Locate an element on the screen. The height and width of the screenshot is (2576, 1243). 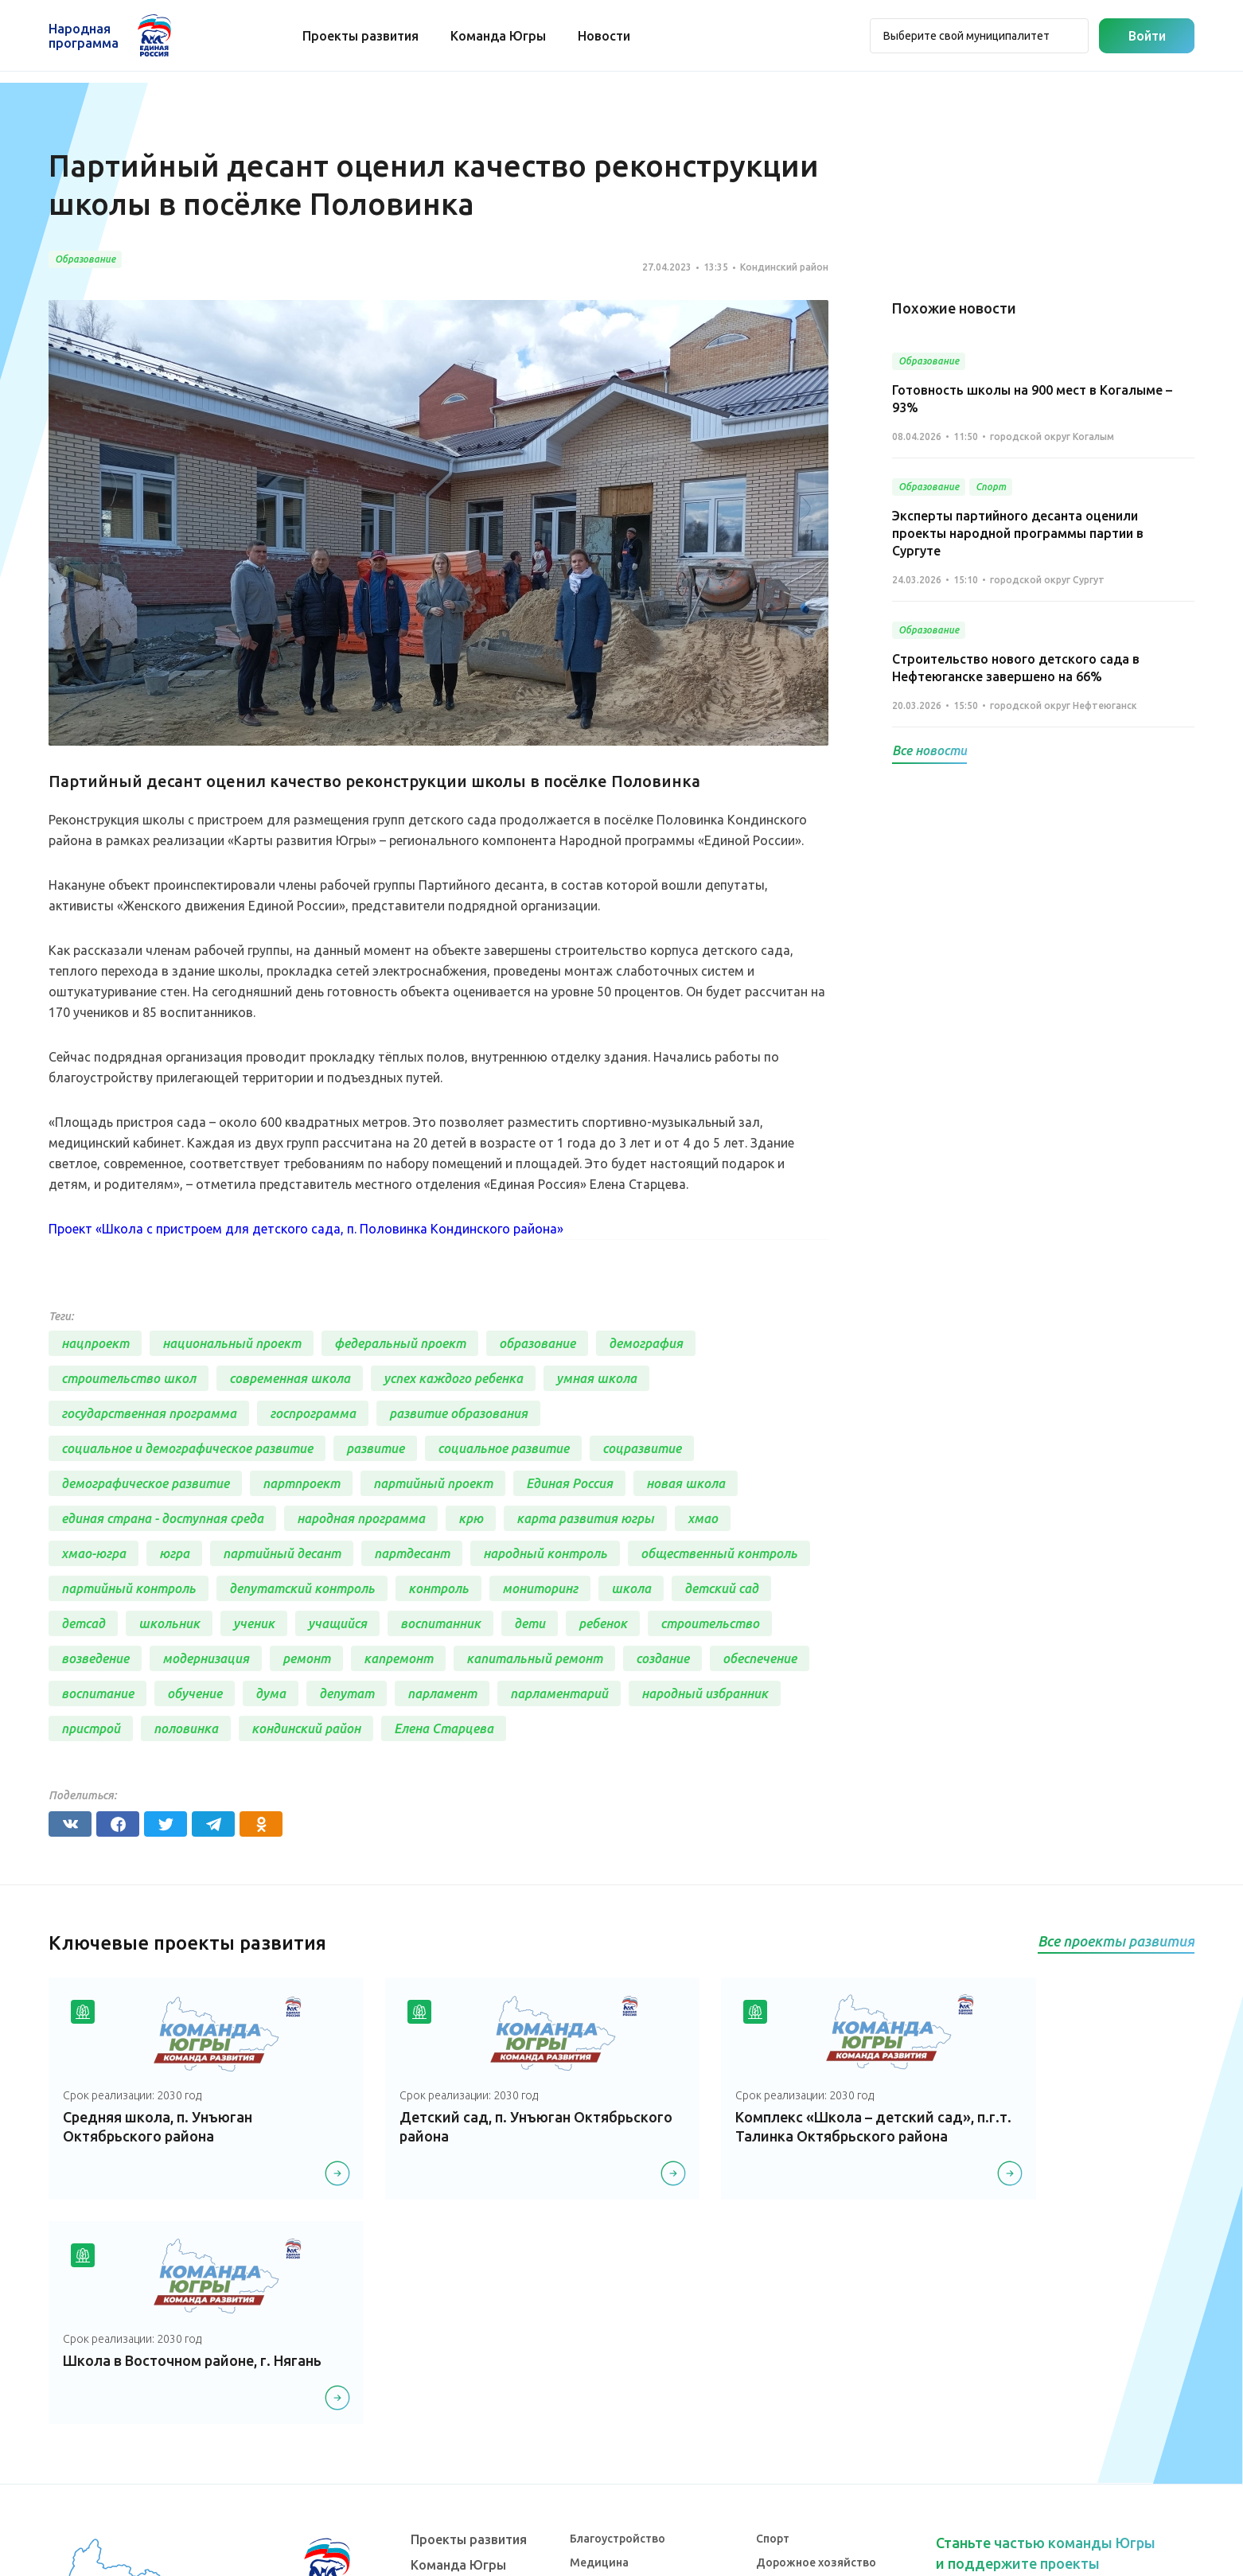
депутат is located at coordinates (346, 1693).